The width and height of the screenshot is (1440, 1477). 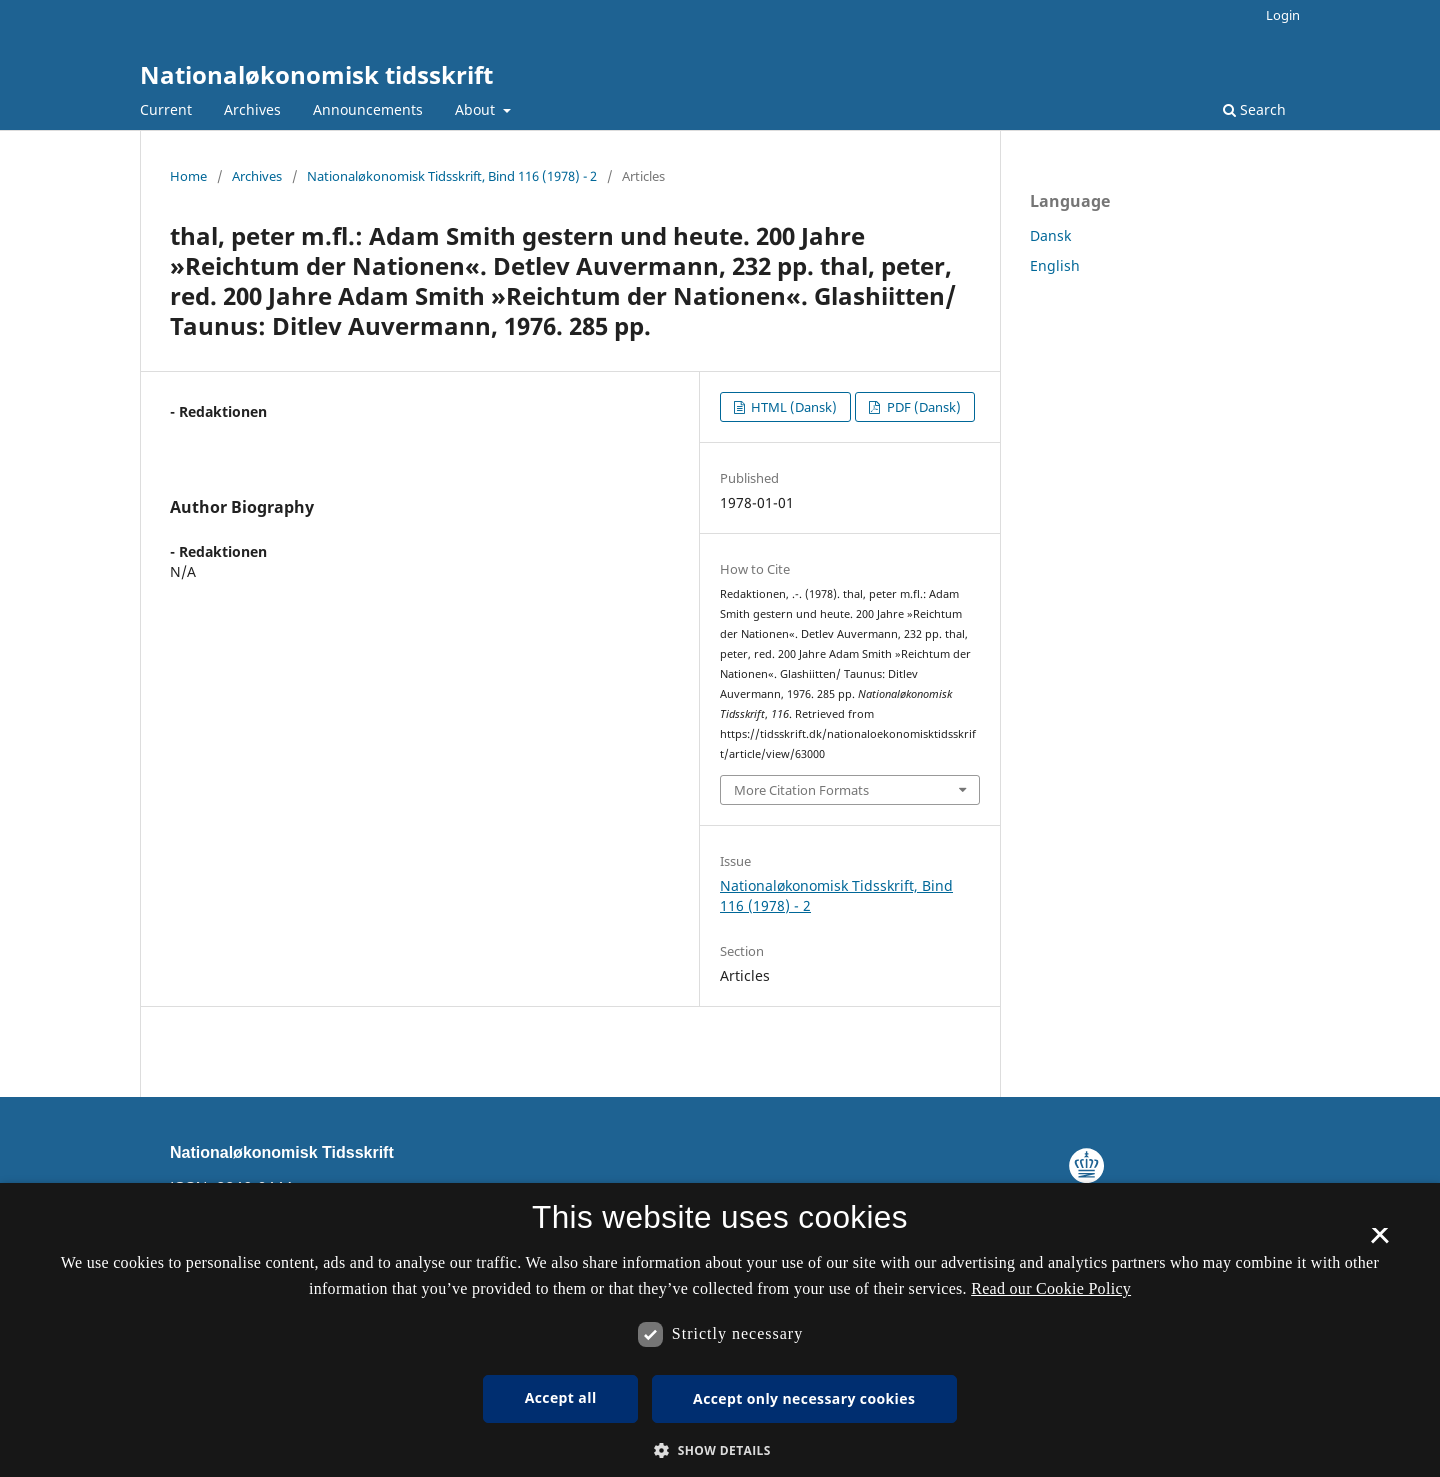 What do you see at coordinates (477, 109) in the screenshot?
I see `About` at bounding box center [477, 109].